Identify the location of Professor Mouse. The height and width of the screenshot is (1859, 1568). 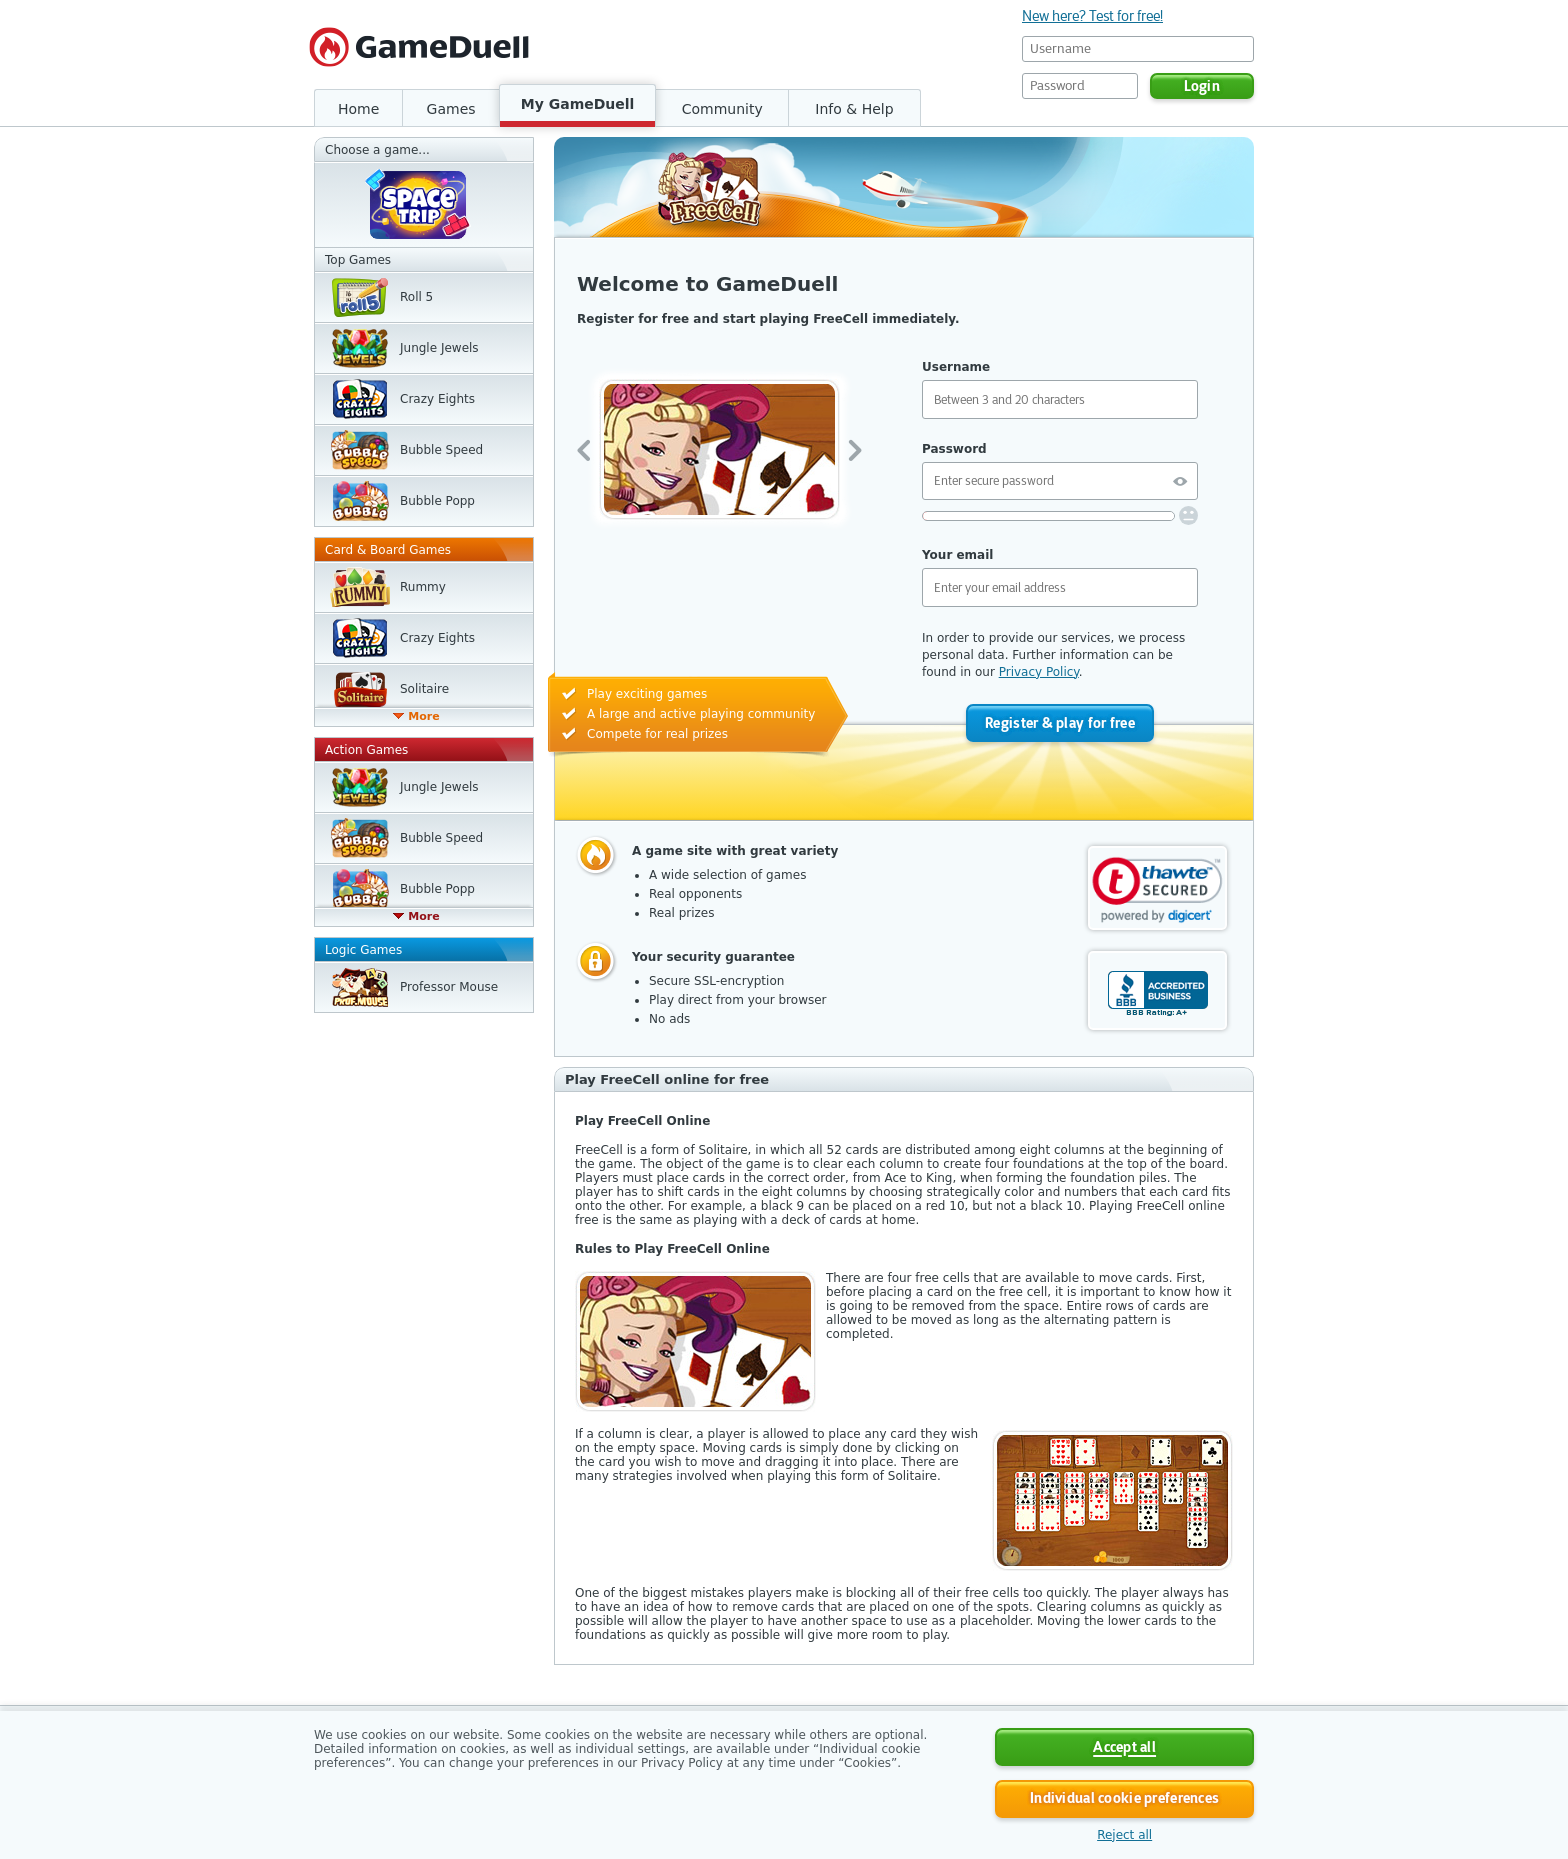
(449, 987).